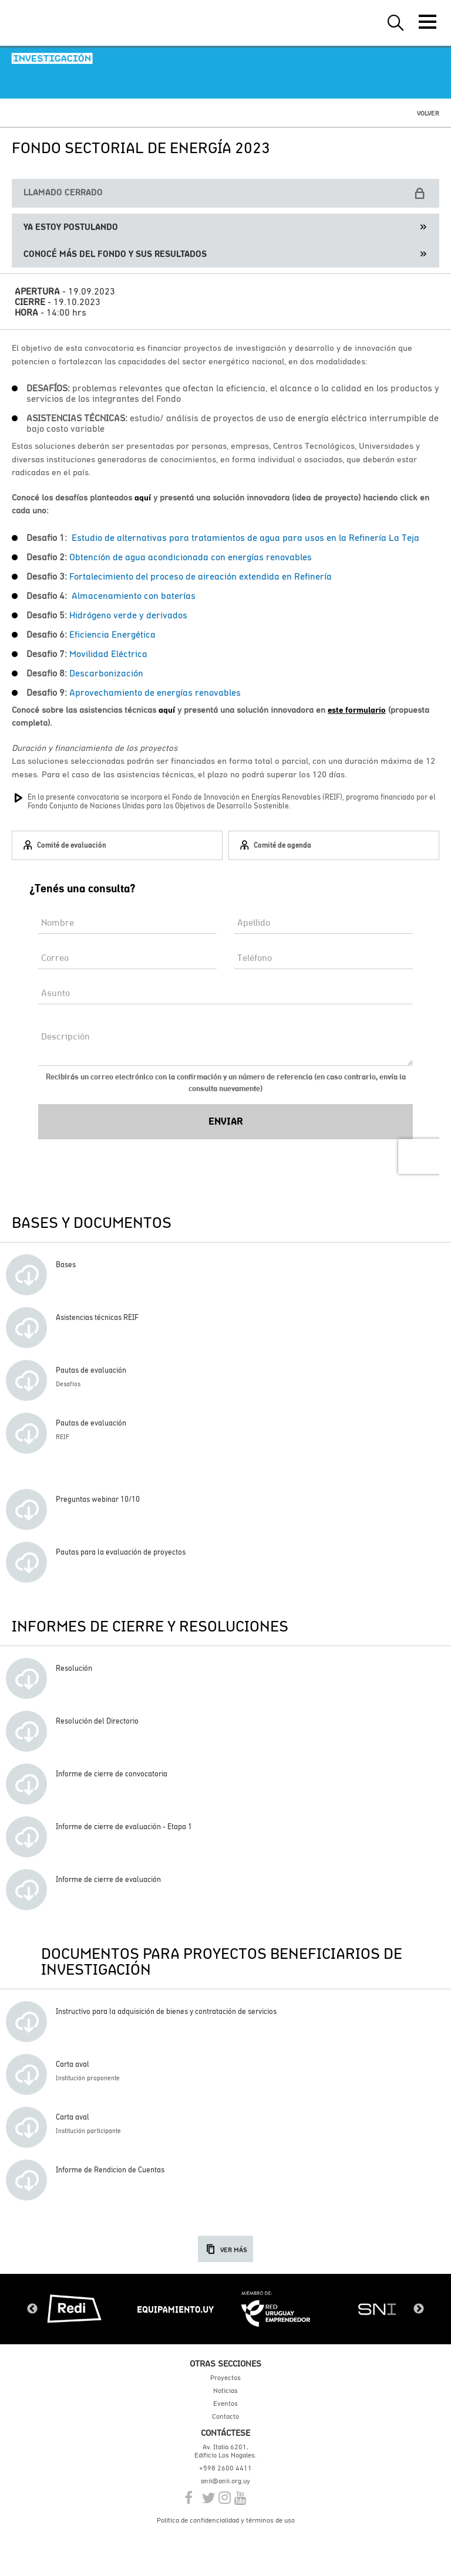 The image size is (451, 2576). I want to click on Noticias, so click(225, 2391).